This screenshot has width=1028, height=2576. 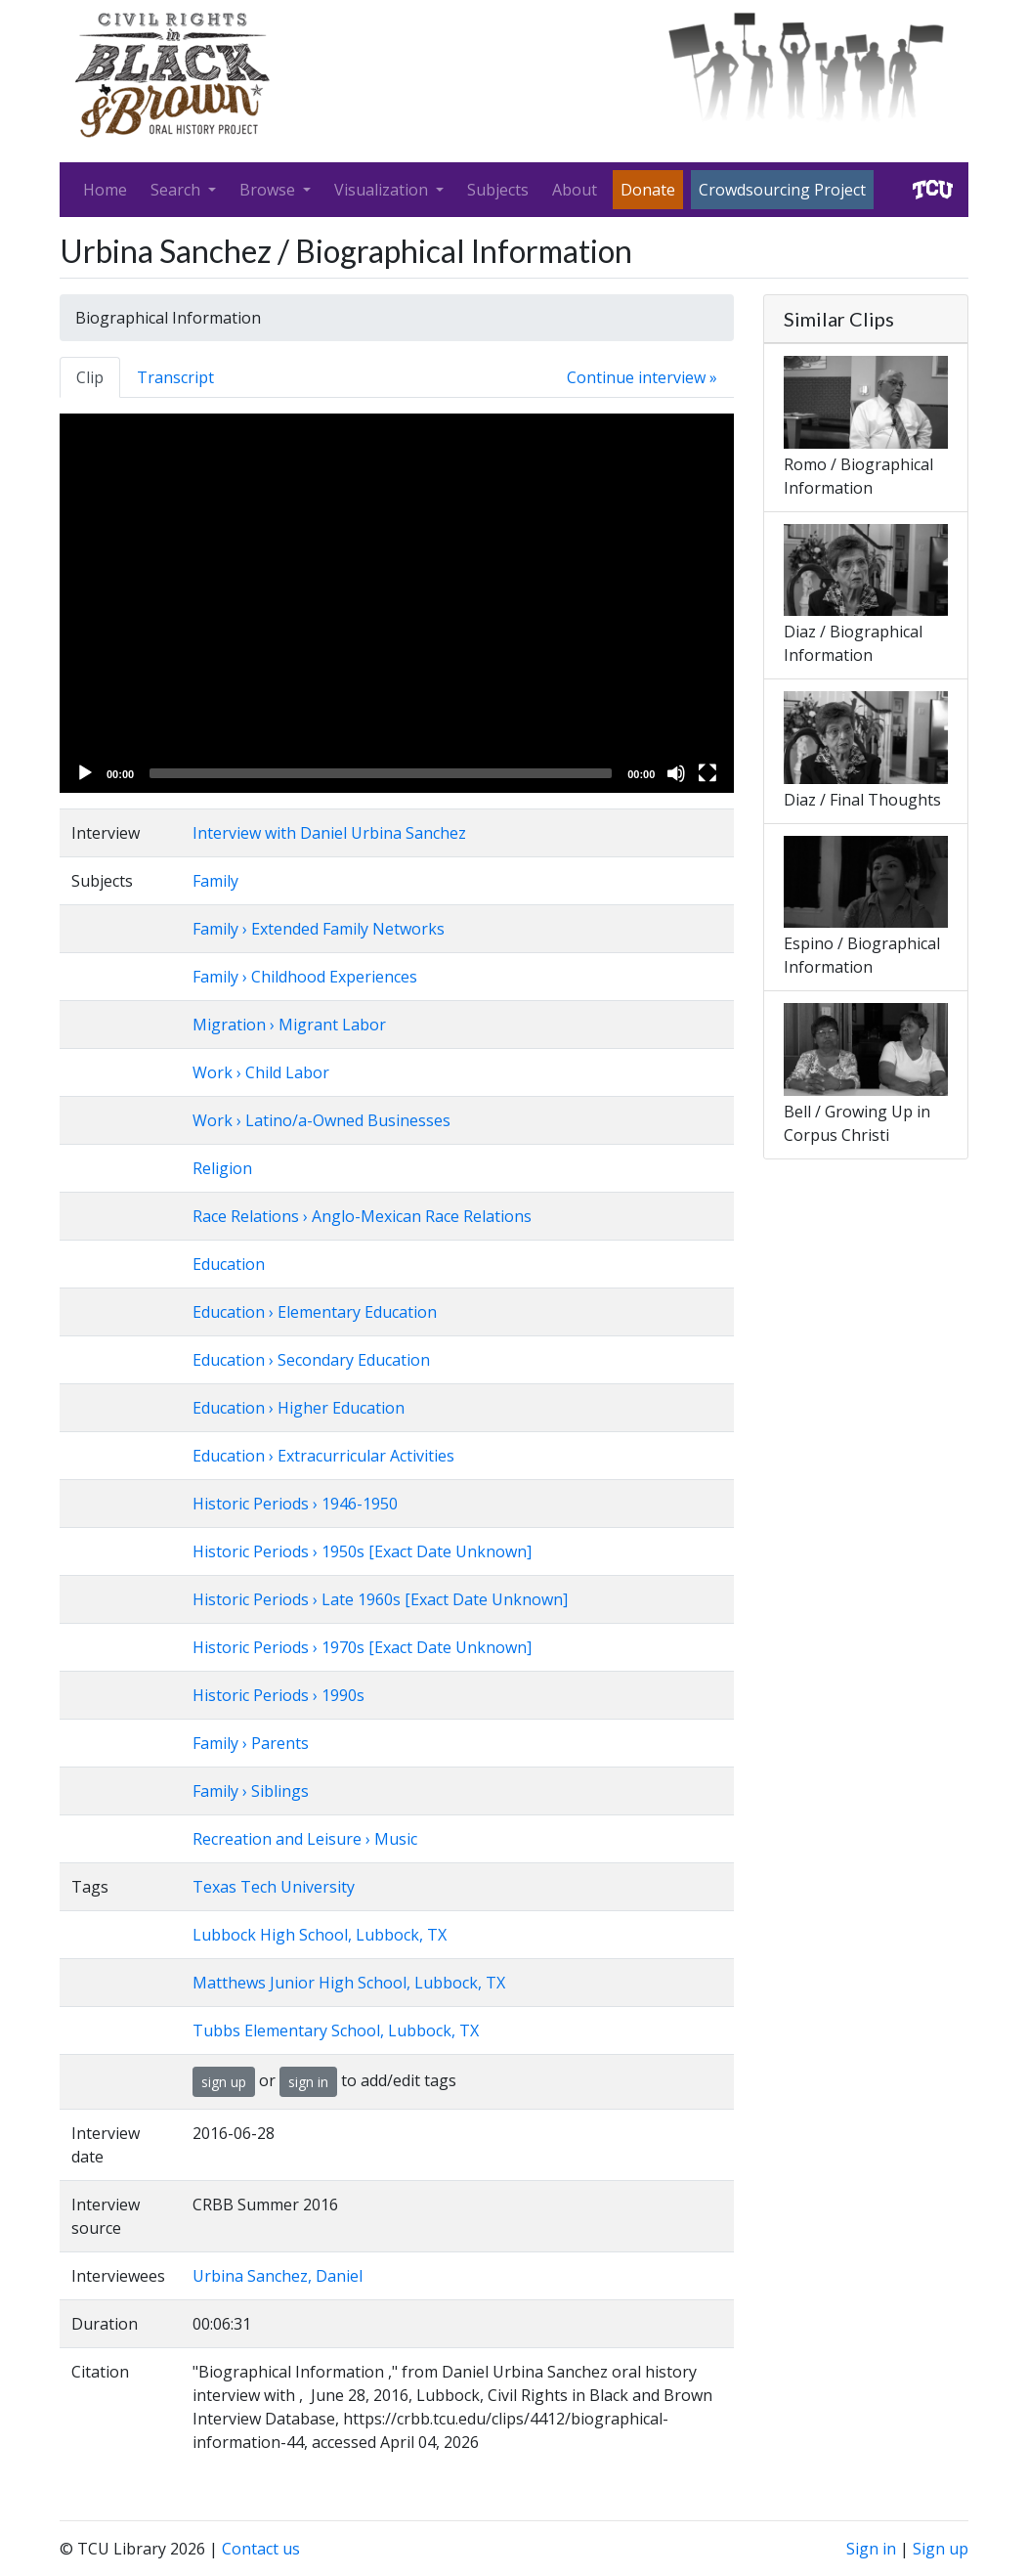 What do you see at coordinates (574, 189) in the screenshot?
I see `About` at bounding box center [574, 189].